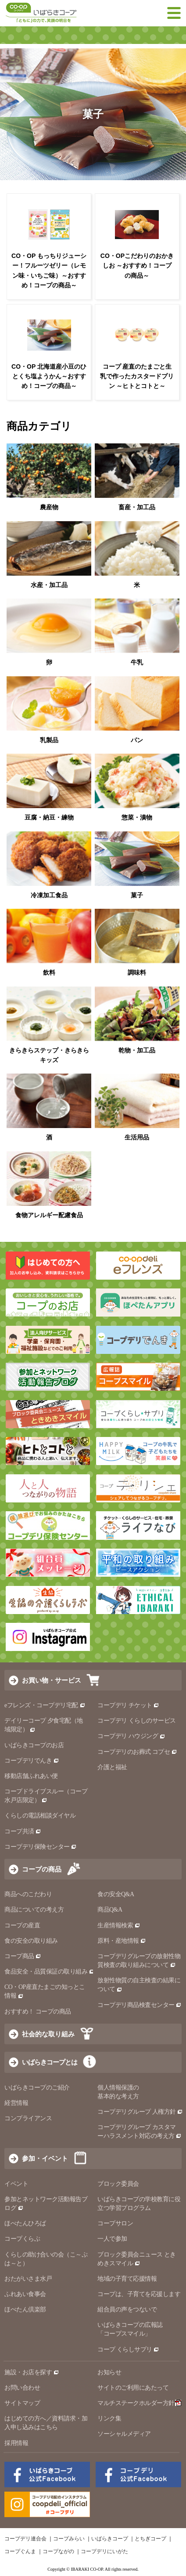  What do you see at coordinates (45, 1795) in the screenshot?
I see `コープドライブスルー（コープ水戸店限定）` at bounding box center [45, 1795].